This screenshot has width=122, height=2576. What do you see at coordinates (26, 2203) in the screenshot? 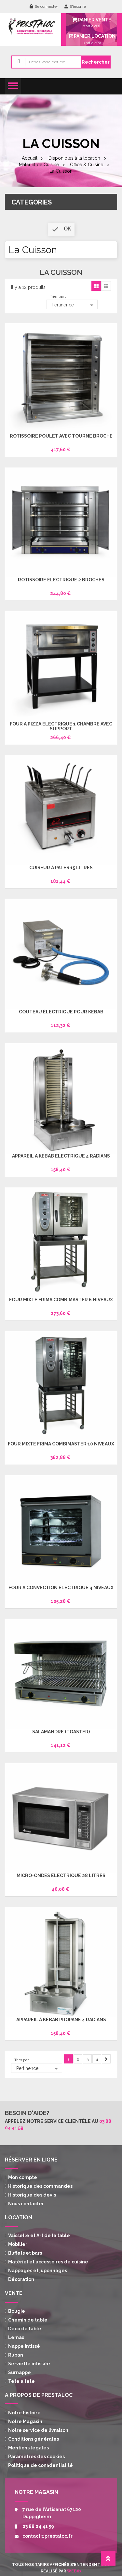
I see `Nous contacter` at bounding box center [26, 2203].